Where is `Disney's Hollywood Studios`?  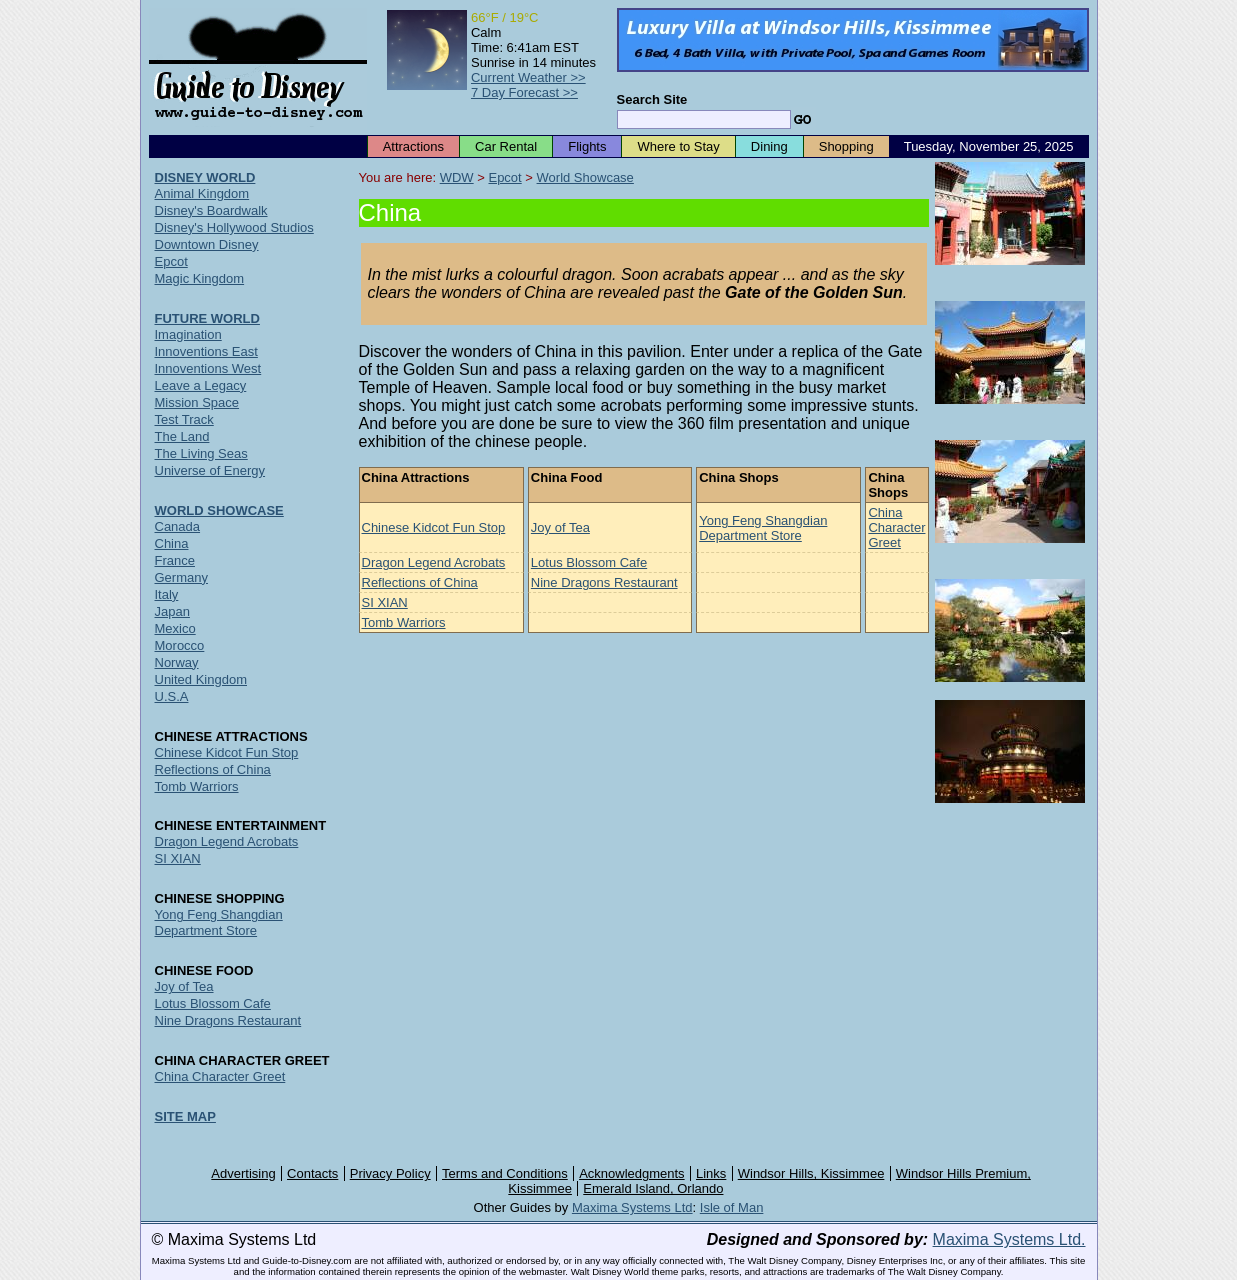
Disney's Hollywood Studios is located at coordinates (234, 227).